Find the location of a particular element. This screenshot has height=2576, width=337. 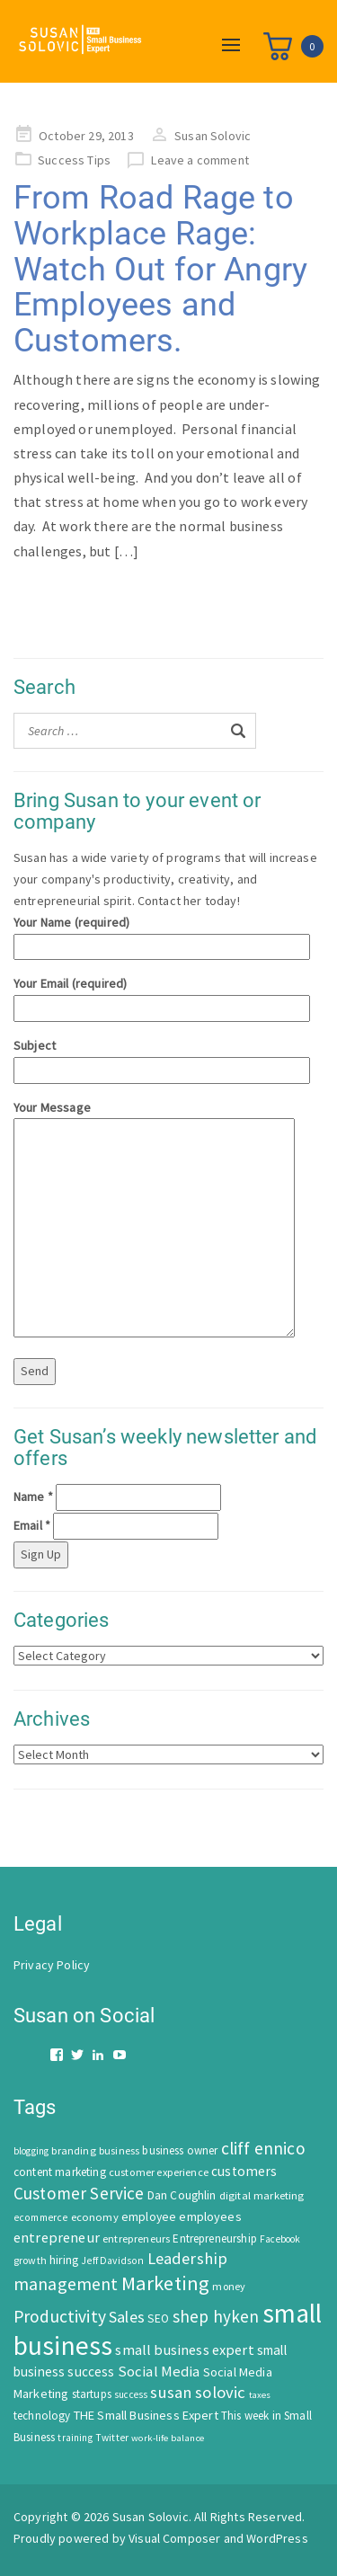

Leadership [Leadership (183 items)] is located at coordinates (187, 2258).